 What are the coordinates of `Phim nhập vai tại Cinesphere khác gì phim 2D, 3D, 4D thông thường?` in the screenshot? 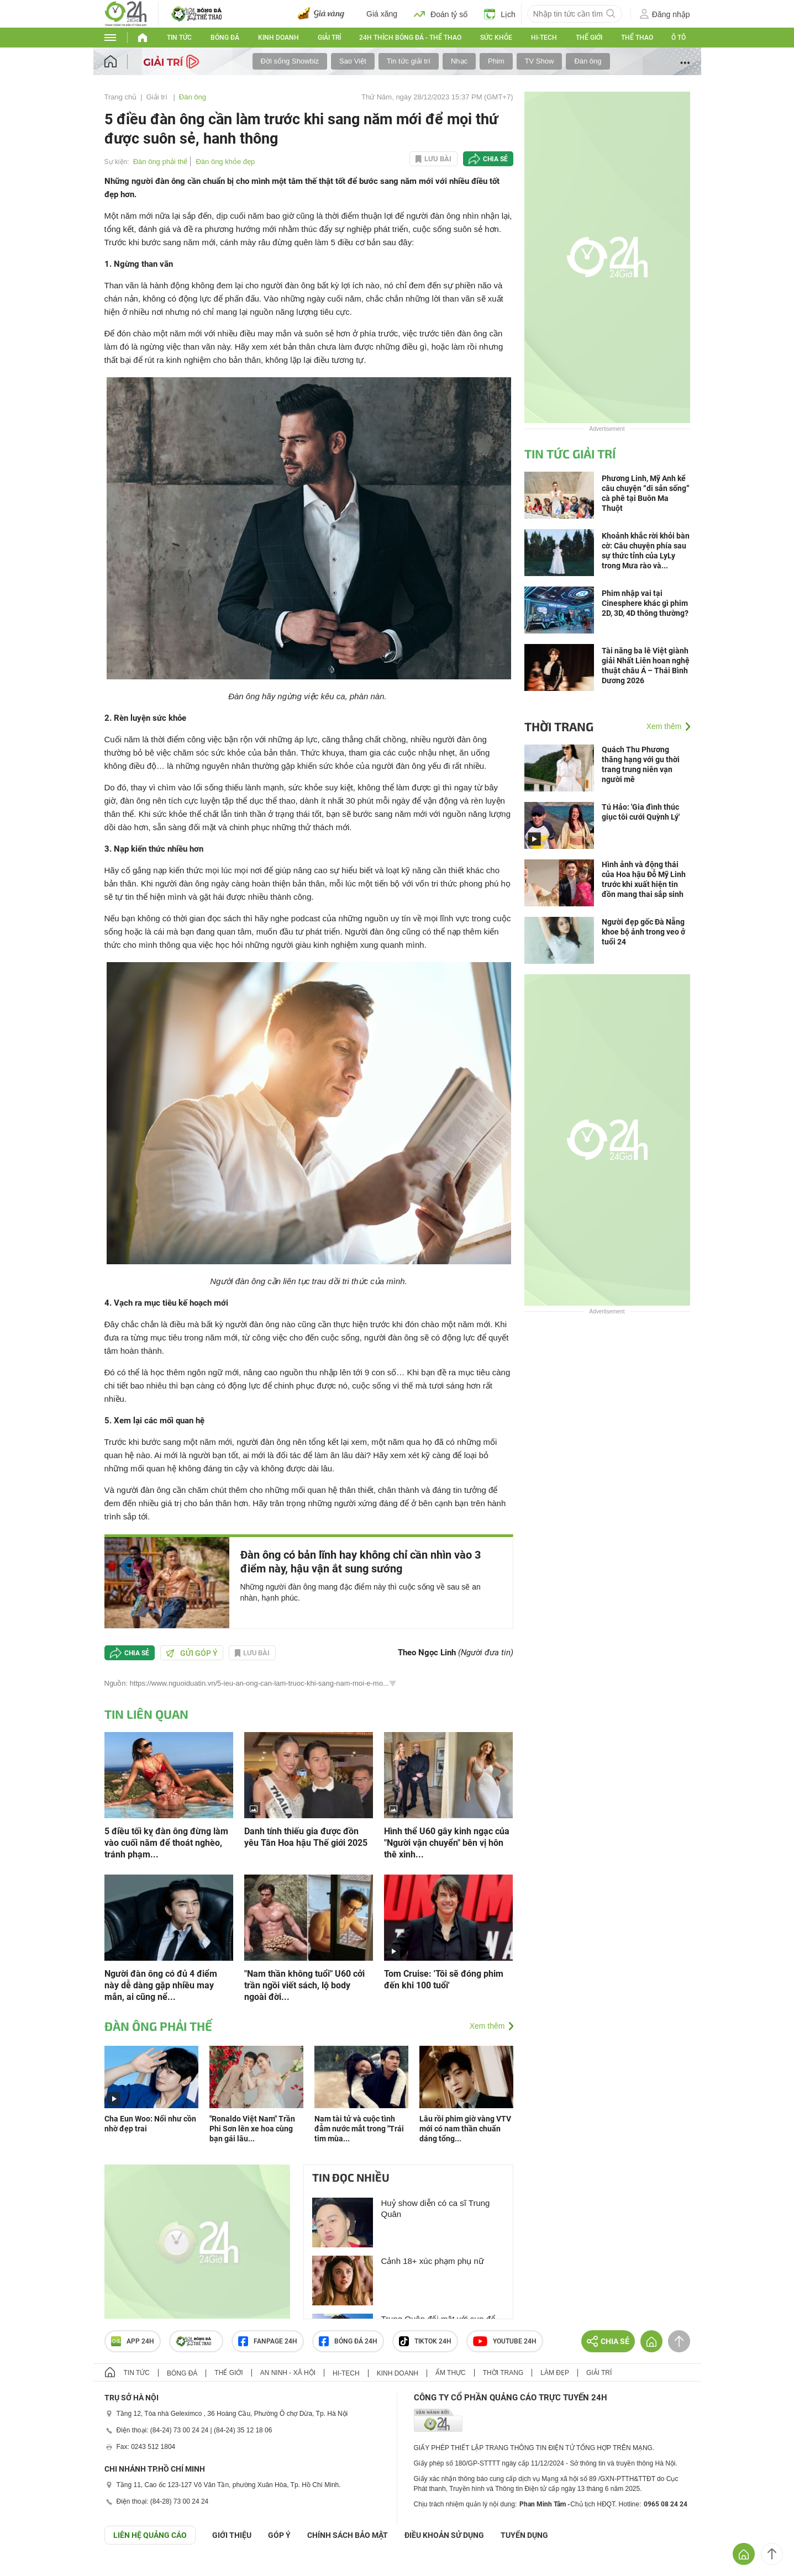 It's located at (645, 603).